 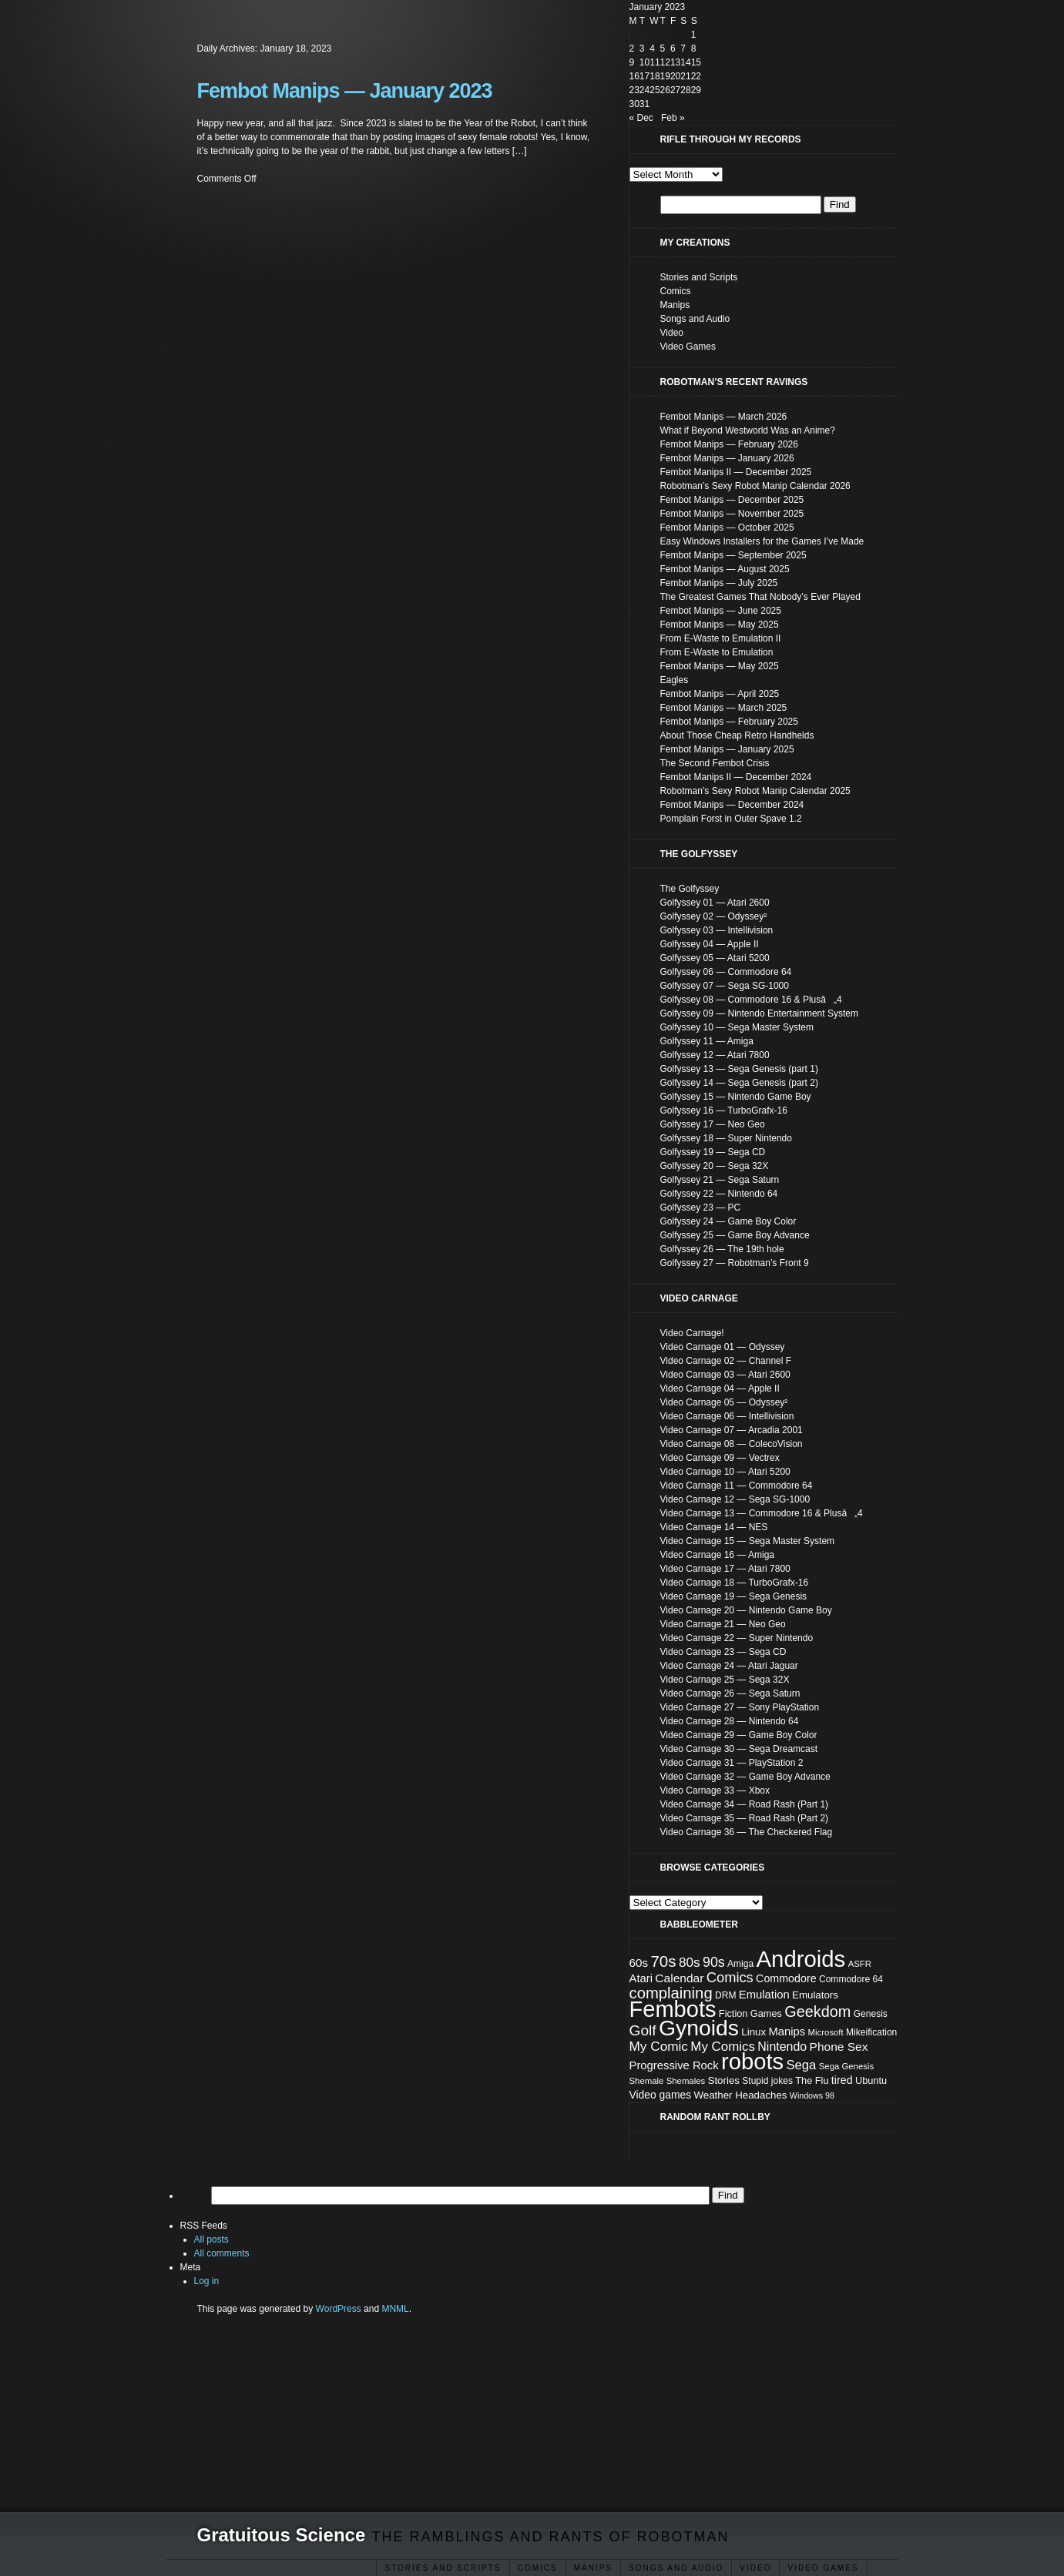 What do you see at coordinates (826, 2032) in the screenshot?
I see `Microsoft [Microsoft (7 items)]` at bounding box center [826, 2032].